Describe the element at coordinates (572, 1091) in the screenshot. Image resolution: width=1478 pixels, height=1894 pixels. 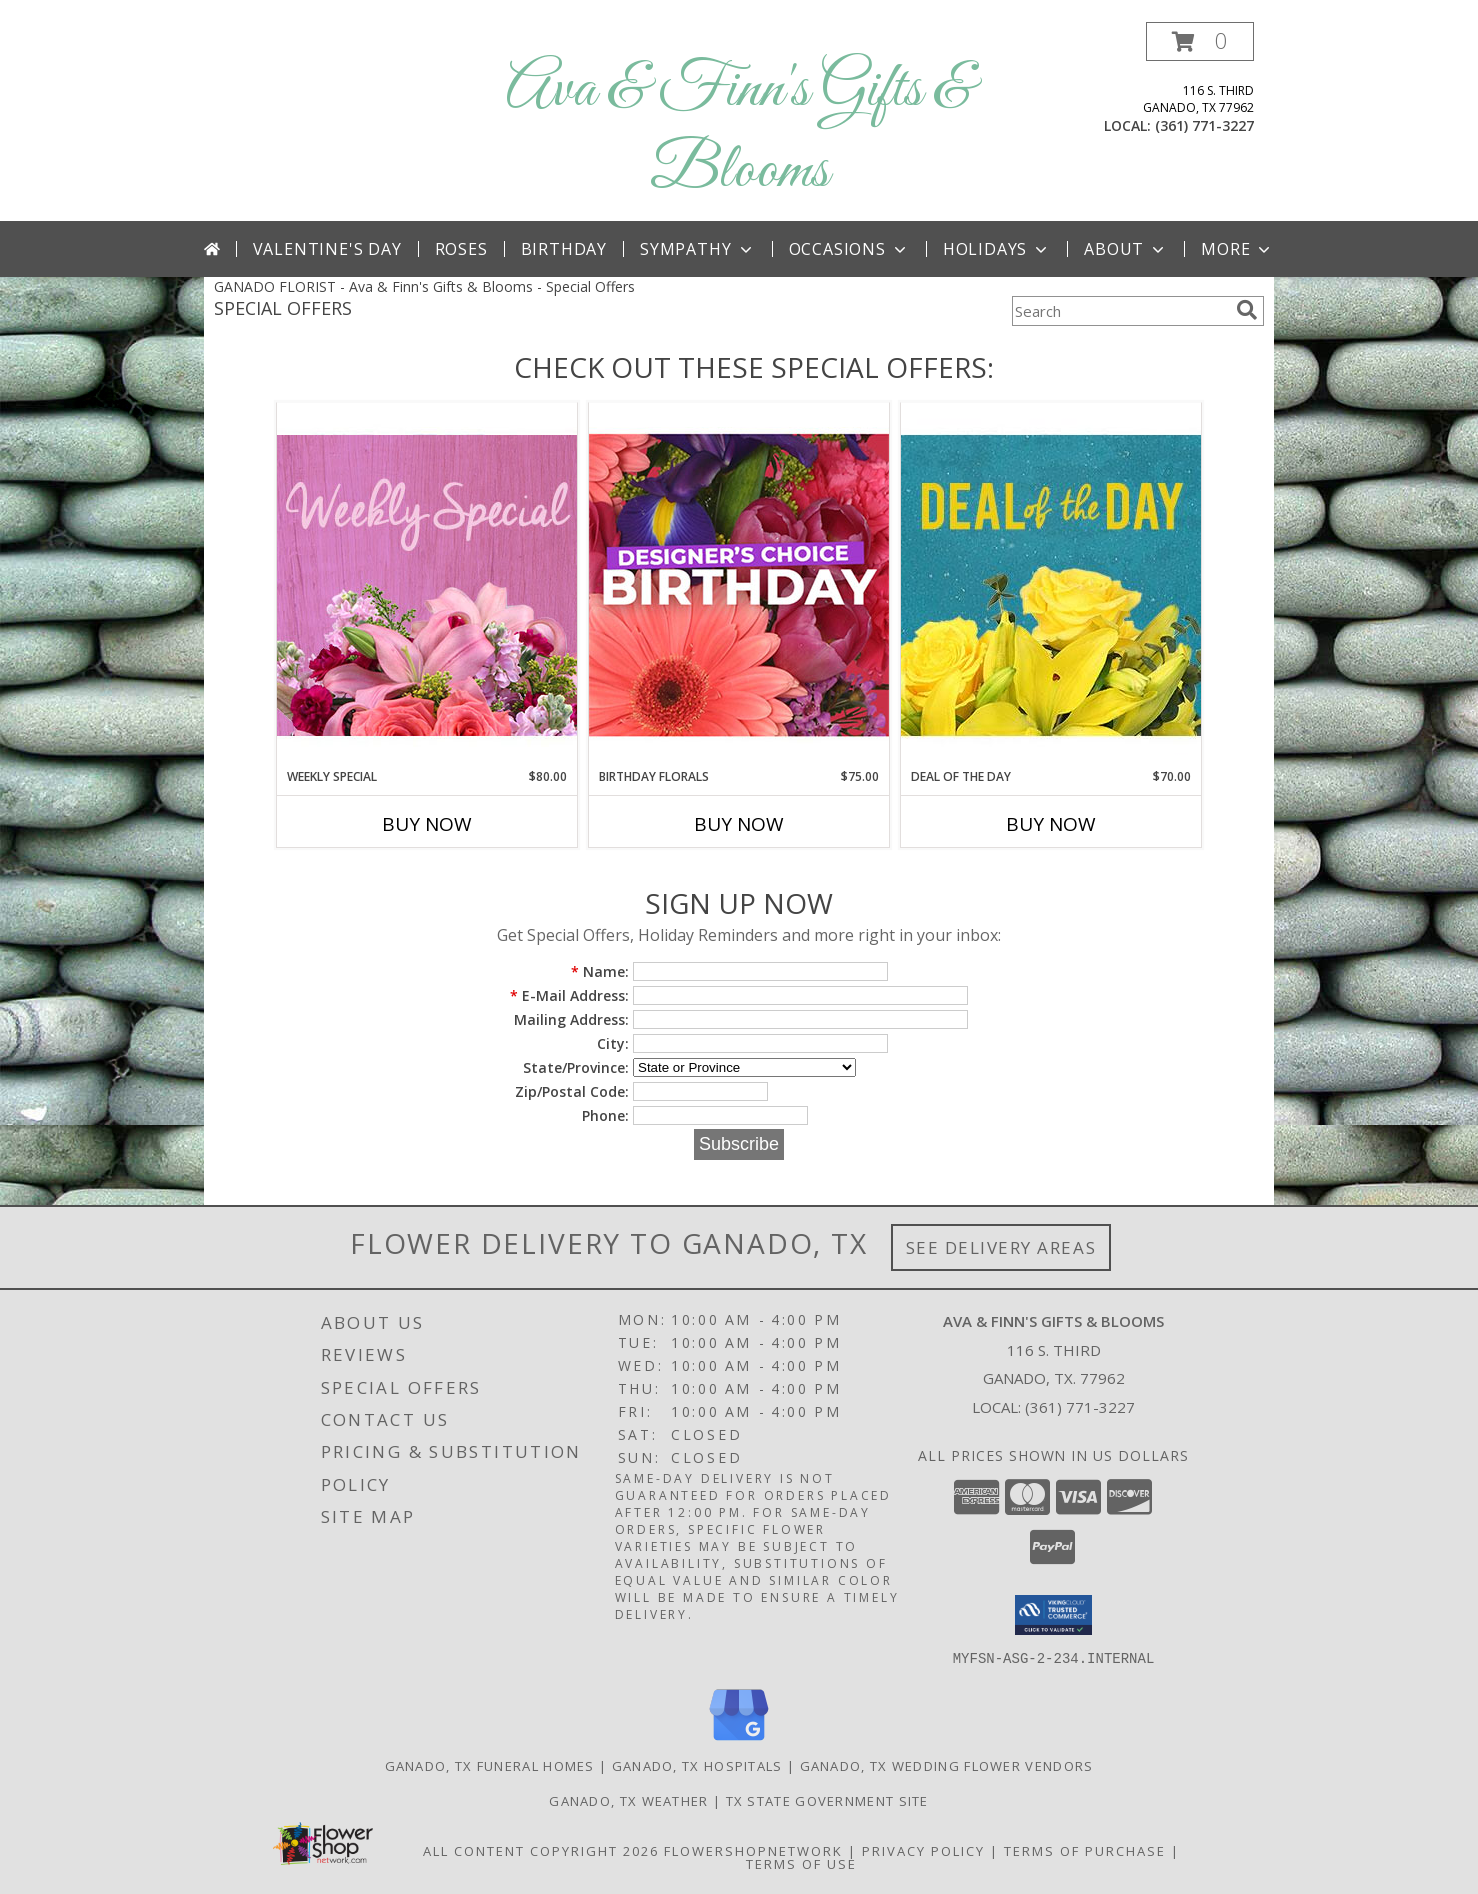
I see `Zip/Postal Code:` at that location.